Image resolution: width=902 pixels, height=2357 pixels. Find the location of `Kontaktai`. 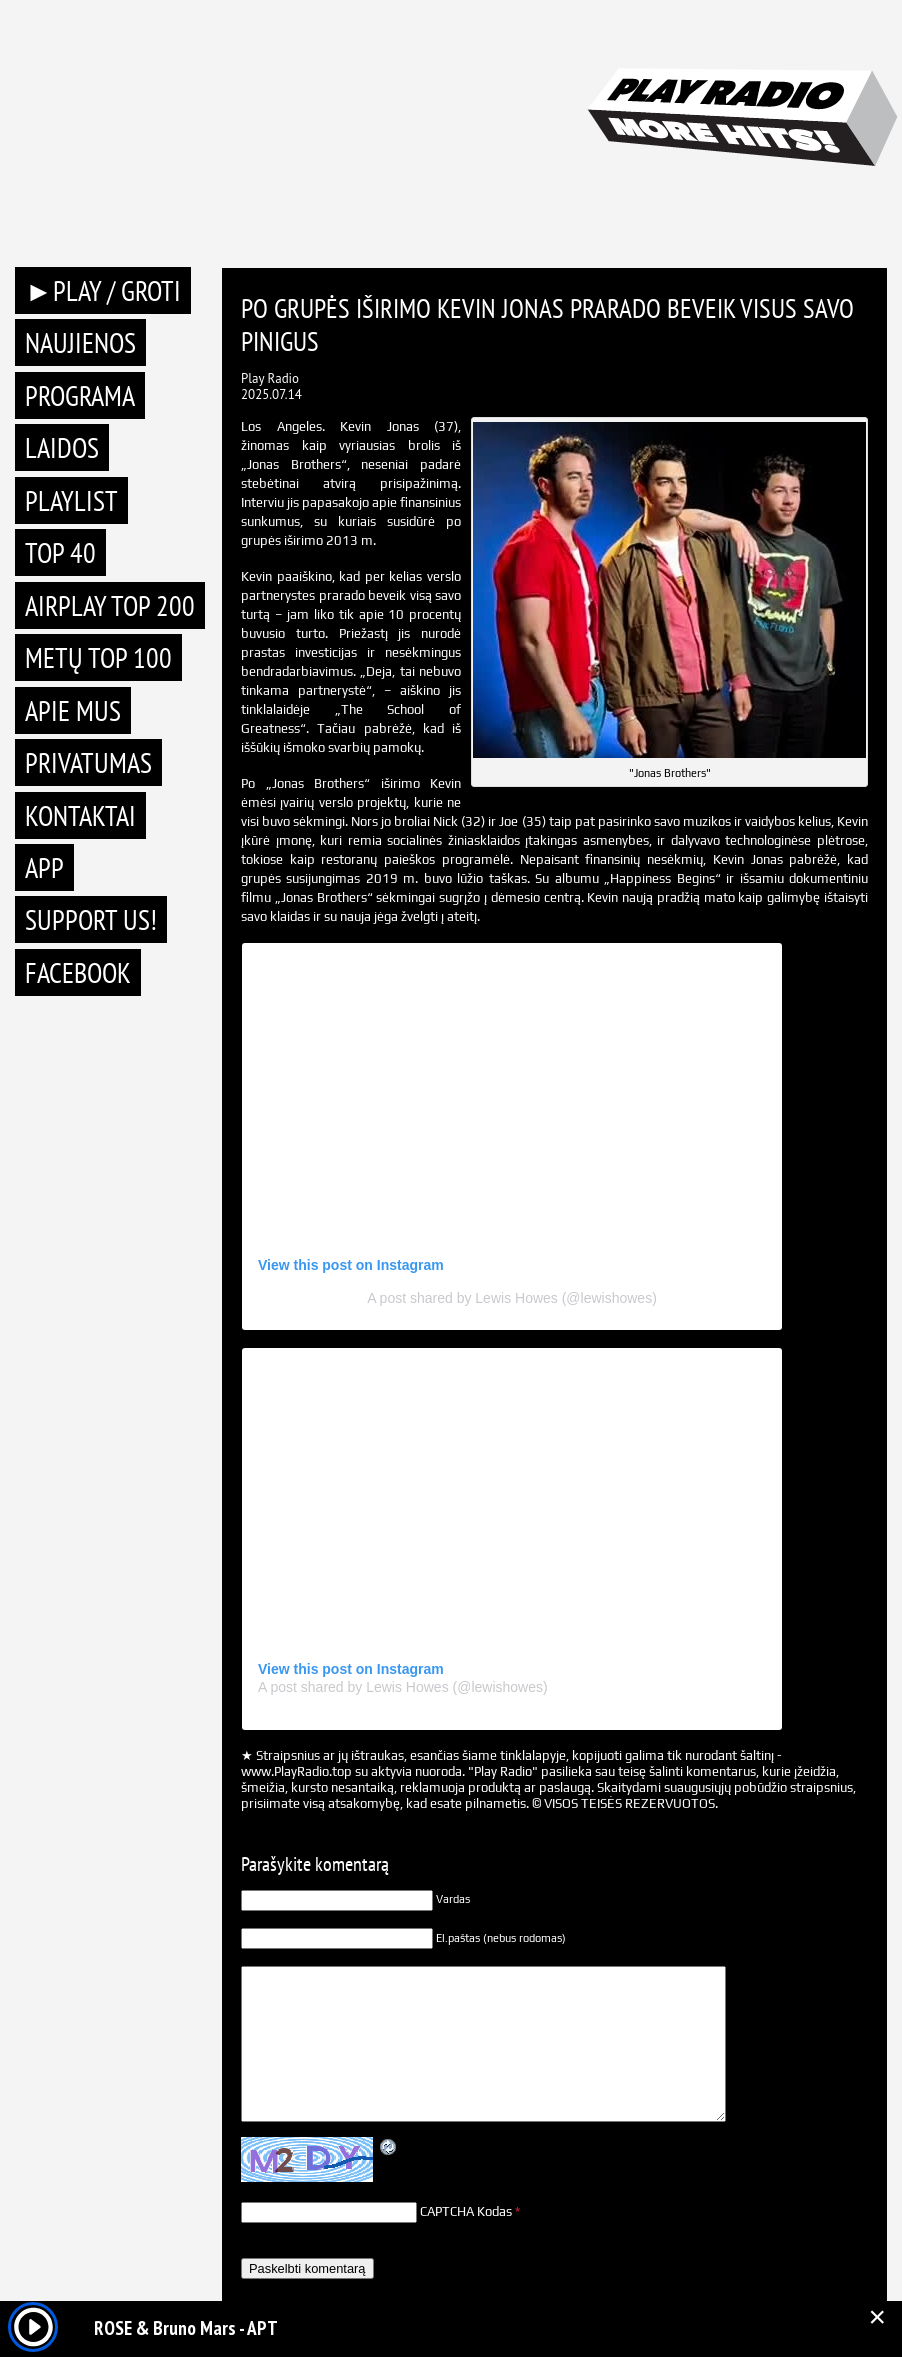

Kontaktai is located at coordinates (80, 815).